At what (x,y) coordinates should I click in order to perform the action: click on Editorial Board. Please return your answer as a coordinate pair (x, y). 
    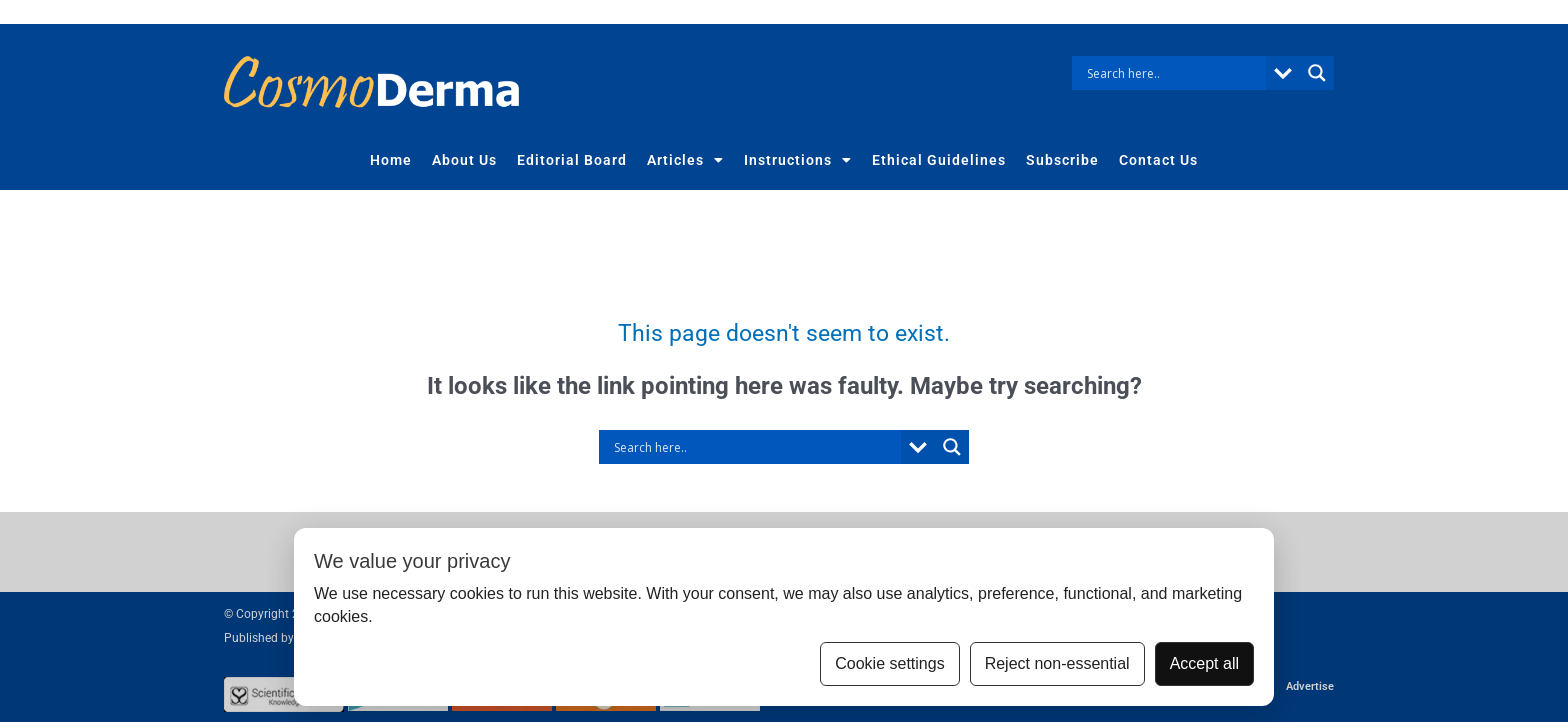
    Looking at the image, I should click on (572, 160).